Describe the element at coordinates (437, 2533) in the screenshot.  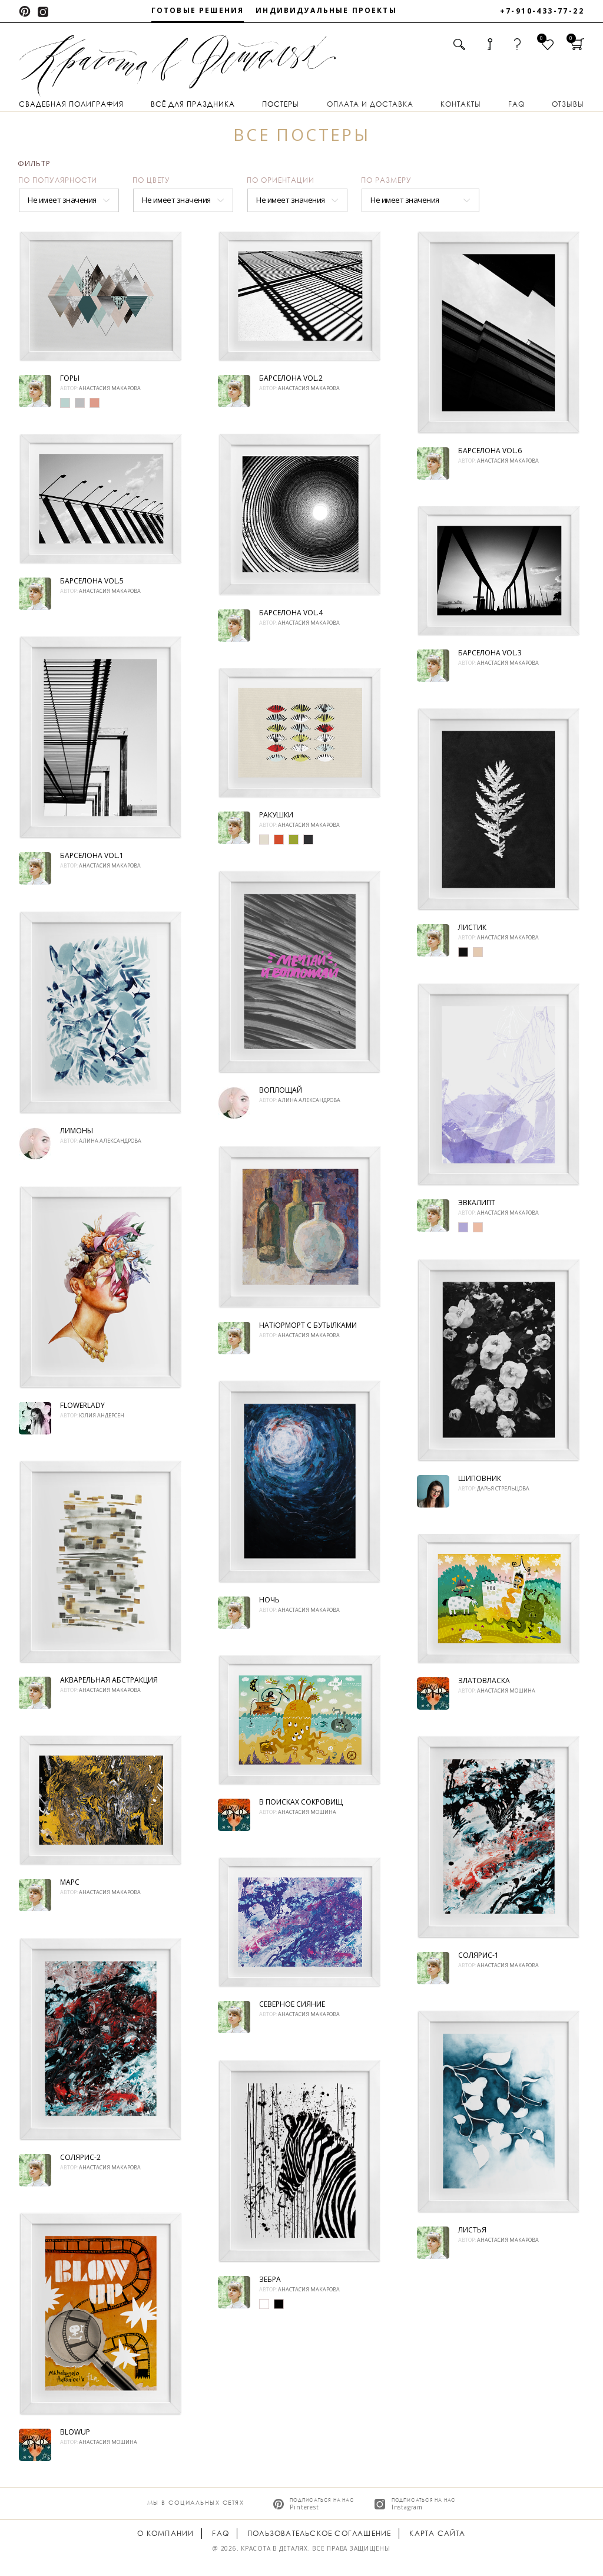
I see `Карта сайта` at that location.